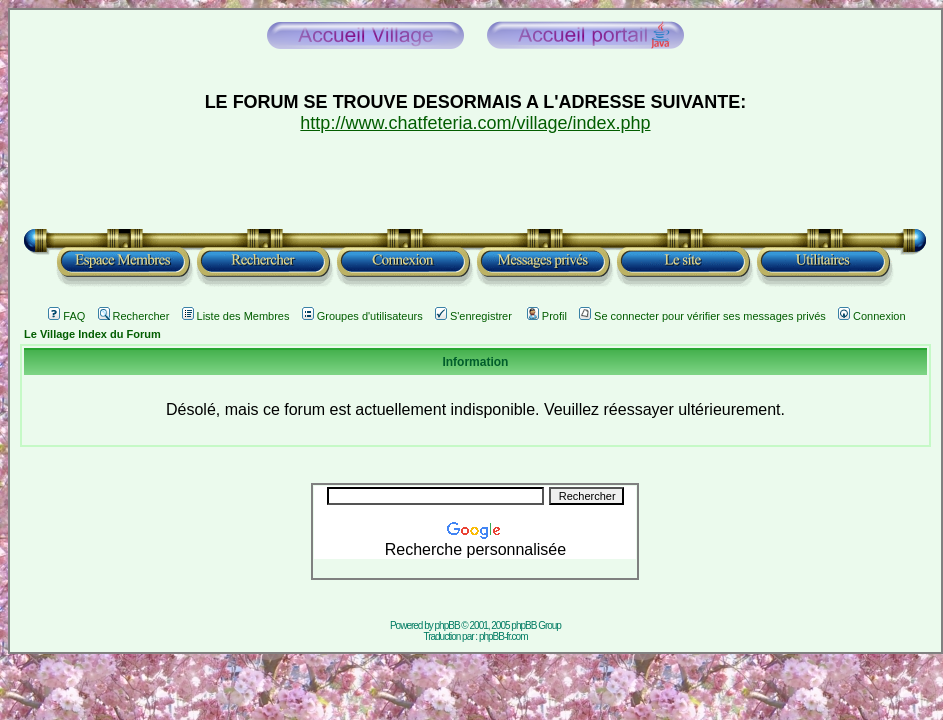  What do you see at coordinates (134, 316) in the screenshot?
I see `Rechercher` at bounding box center [134, 316].